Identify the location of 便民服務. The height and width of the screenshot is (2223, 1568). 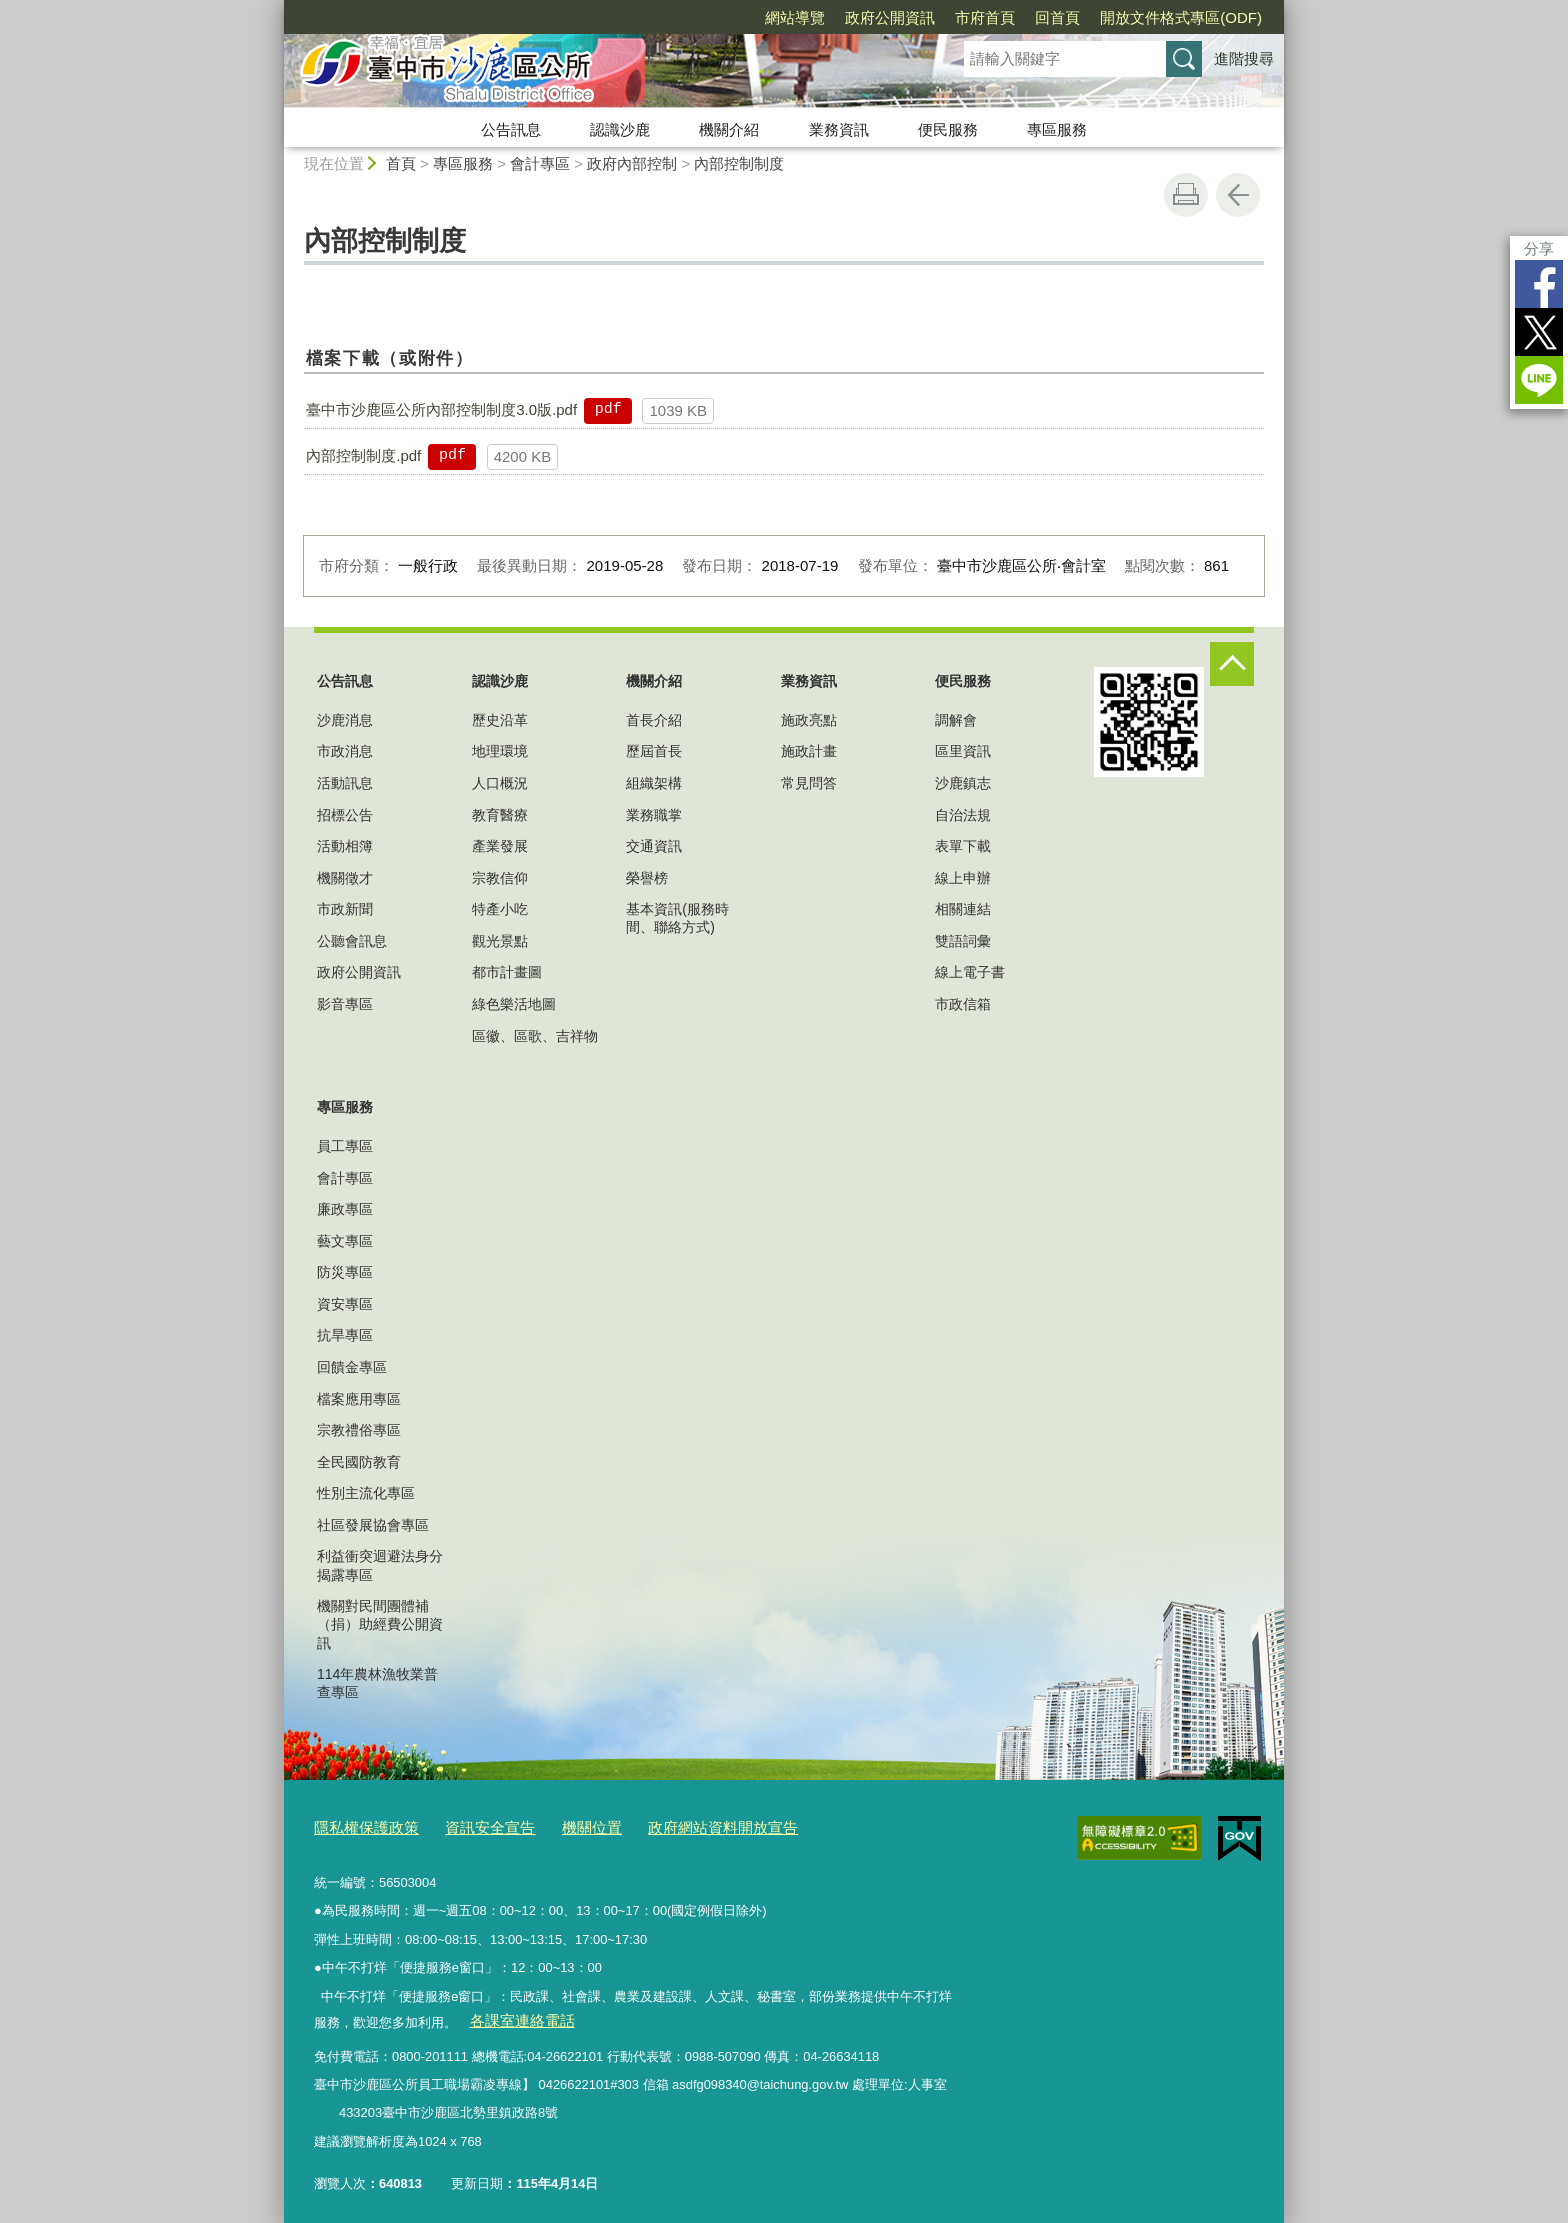
(948, 129).